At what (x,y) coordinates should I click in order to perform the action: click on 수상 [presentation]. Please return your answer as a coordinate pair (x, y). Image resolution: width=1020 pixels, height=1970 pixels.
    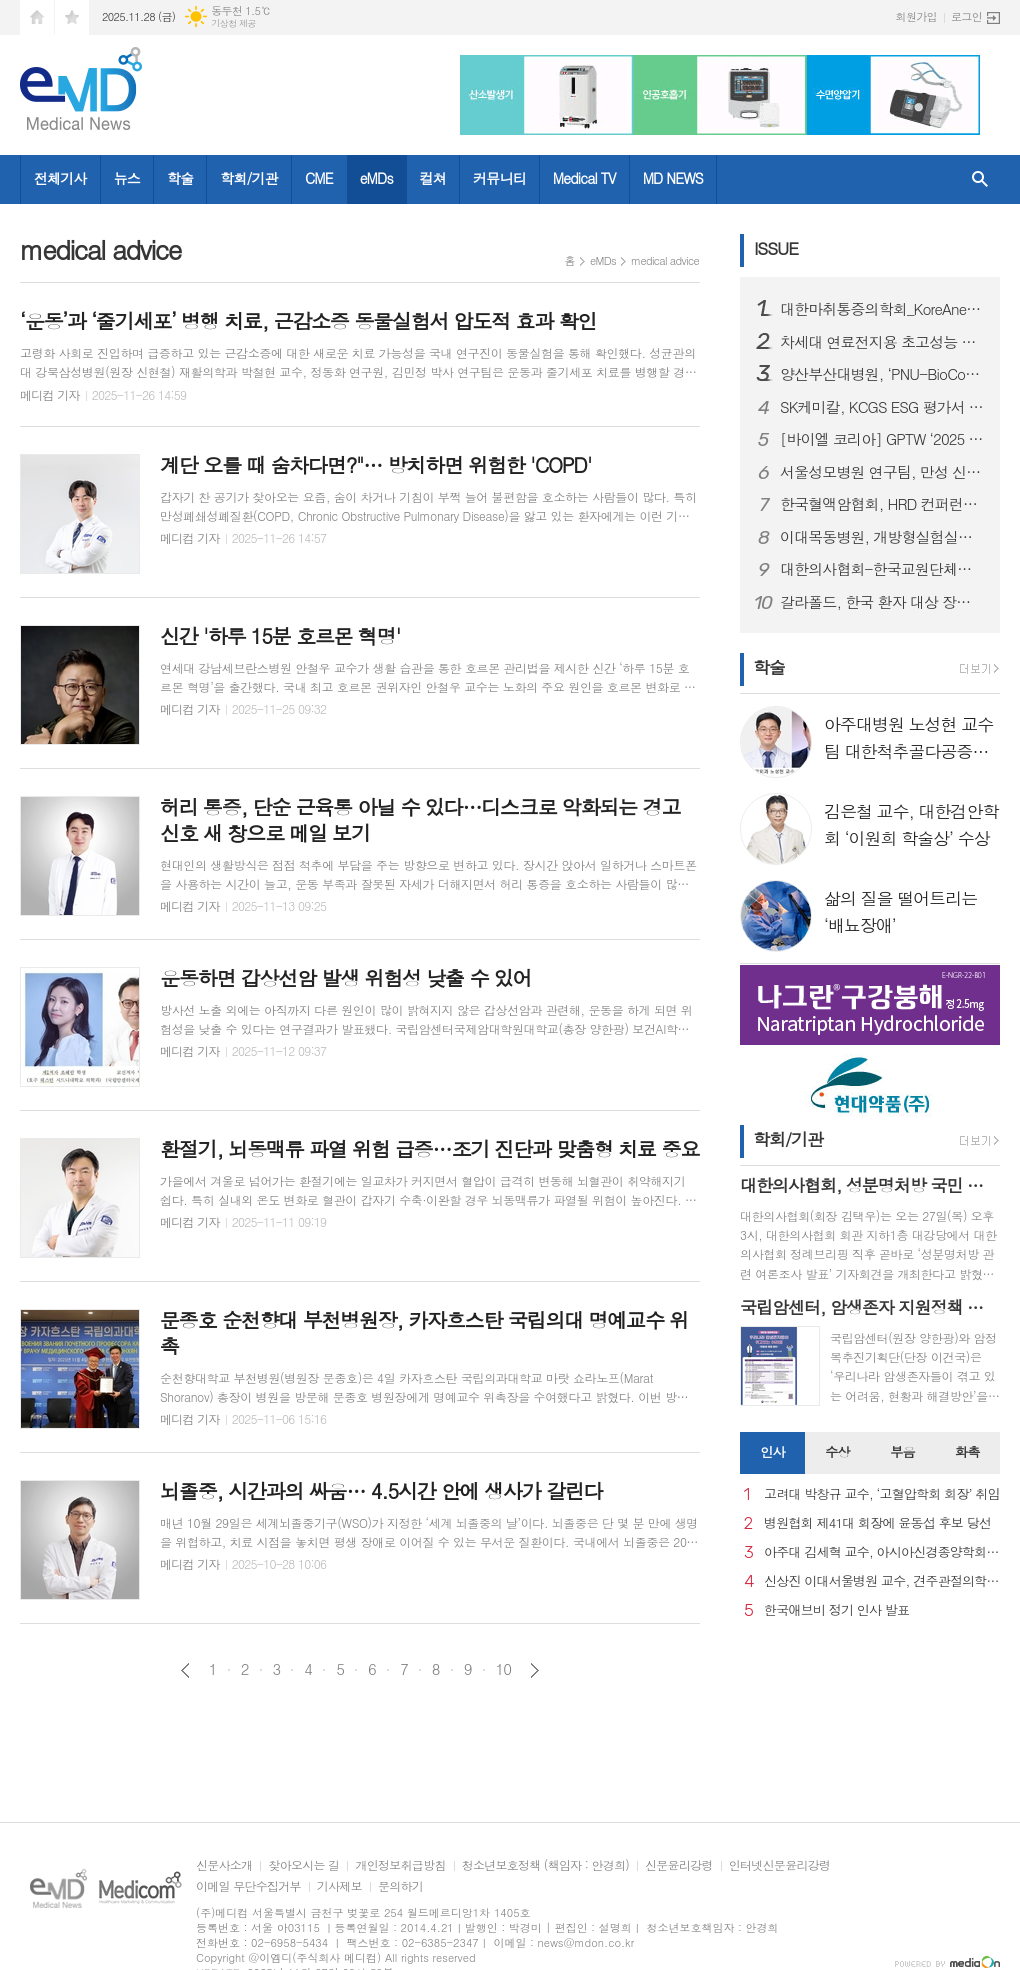
    Looking at the image, I should click on (837, 1451).